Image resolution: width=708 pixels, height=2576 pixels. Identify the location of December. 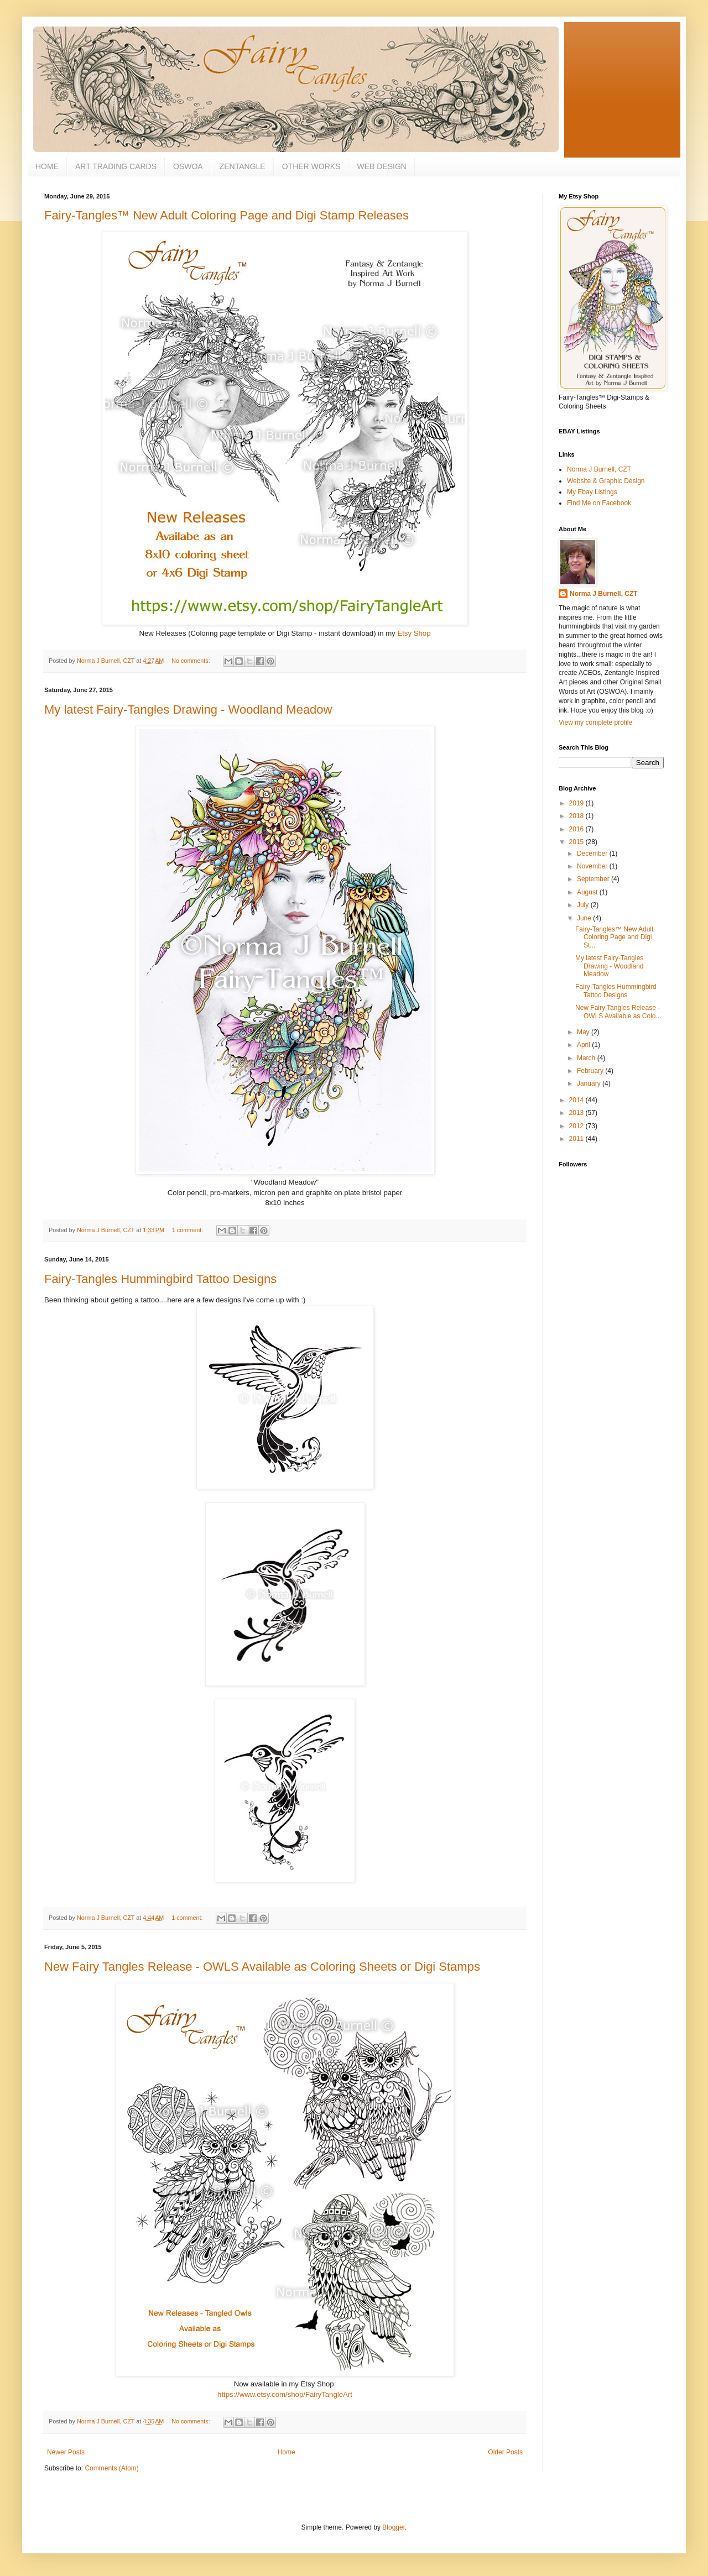
(593, 853).